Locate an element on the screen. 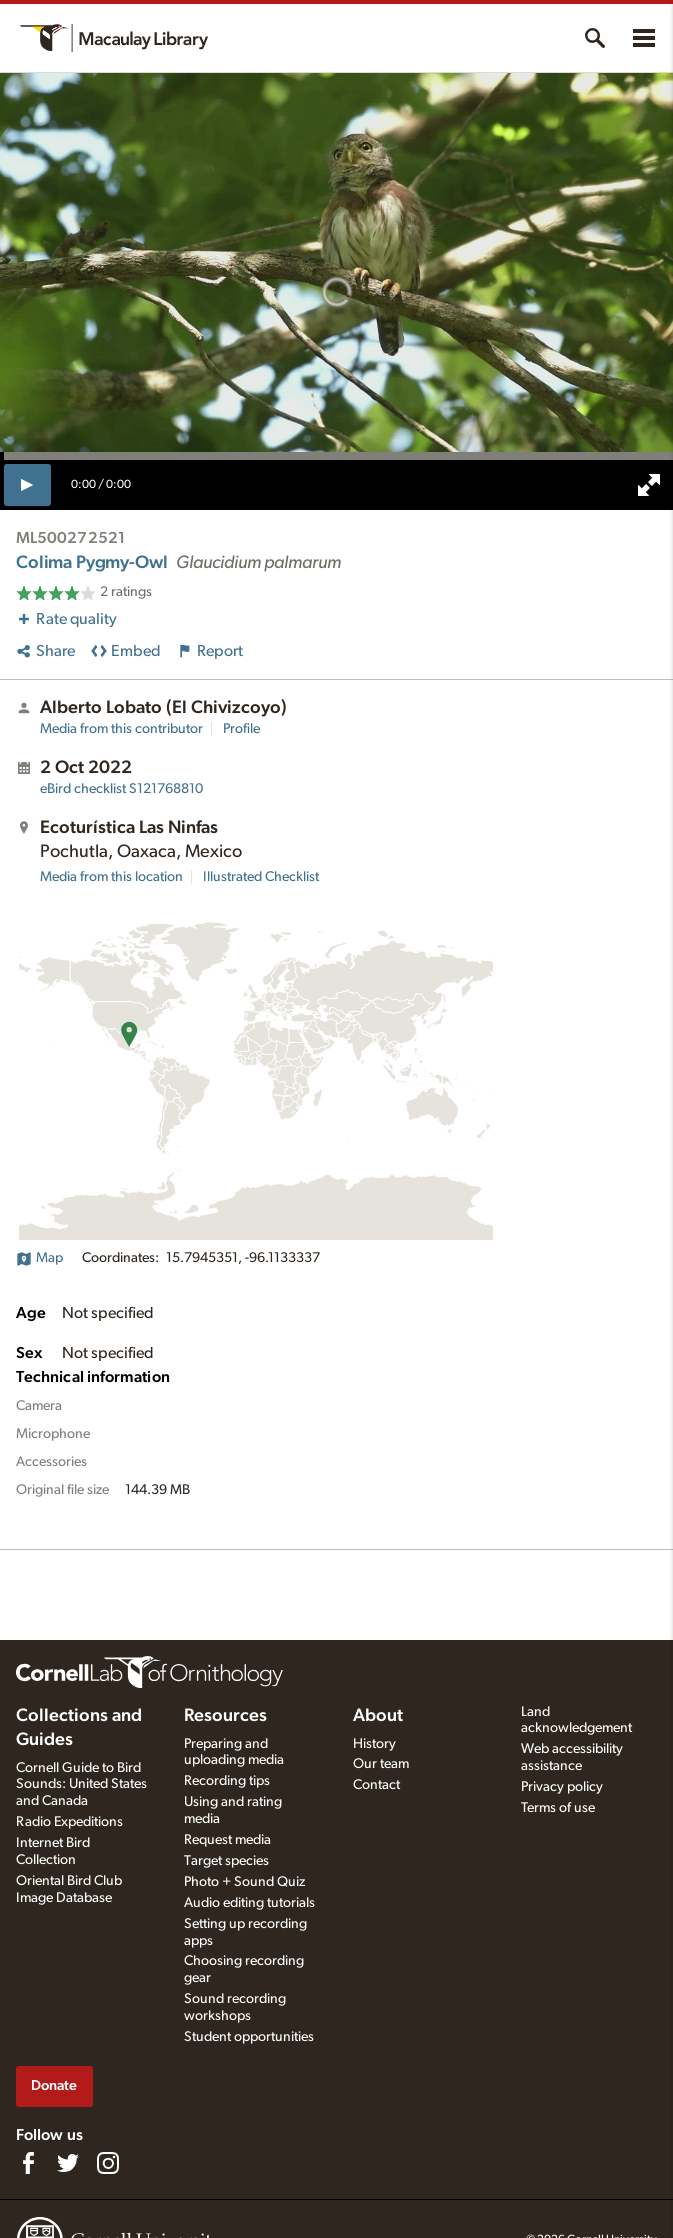  [play] is located at coordinates (27, 485).